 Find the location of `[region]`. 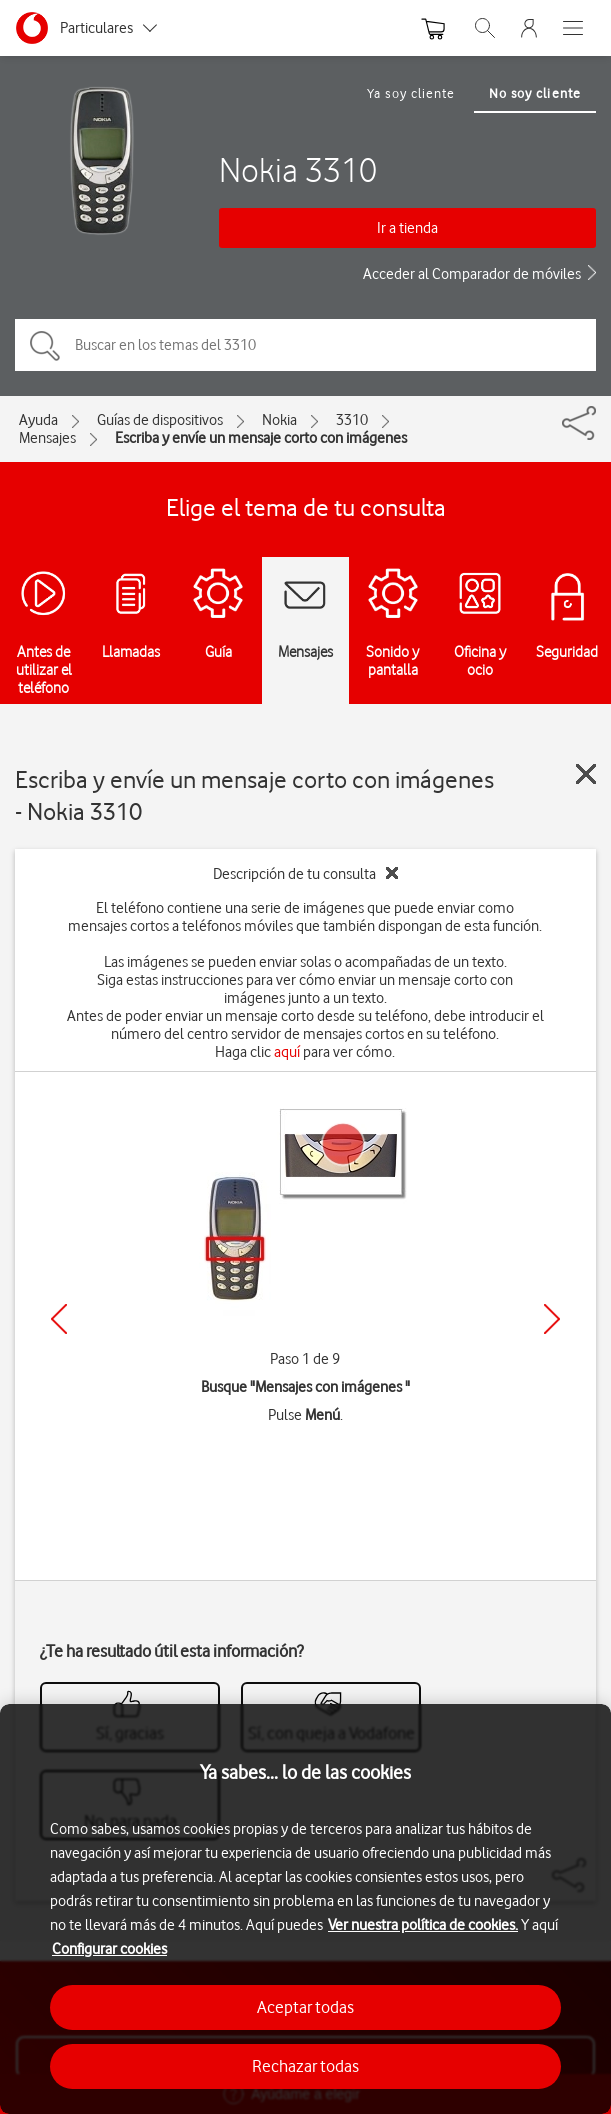

[region] is located at coordinates (305, 1909).